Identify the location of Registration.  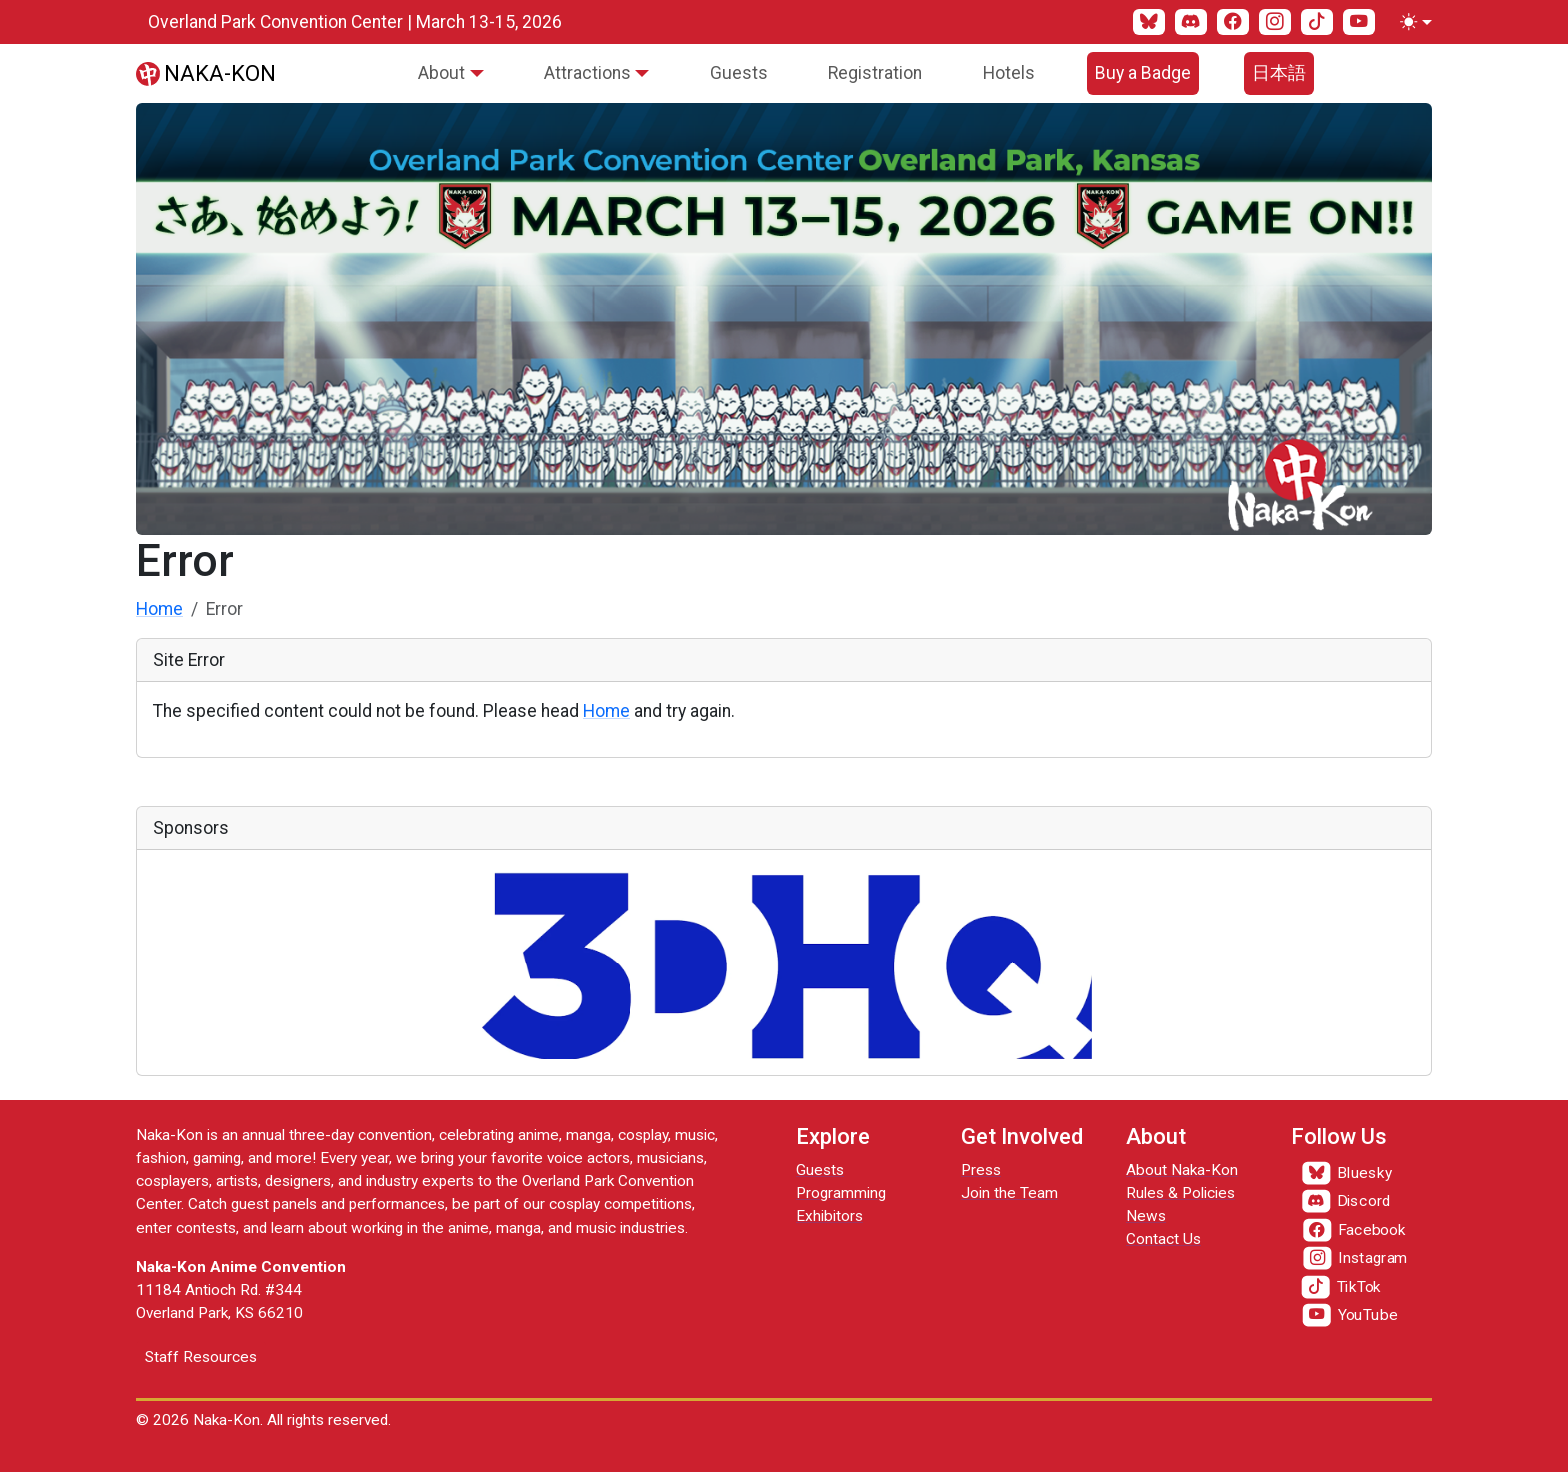
(875, 73).